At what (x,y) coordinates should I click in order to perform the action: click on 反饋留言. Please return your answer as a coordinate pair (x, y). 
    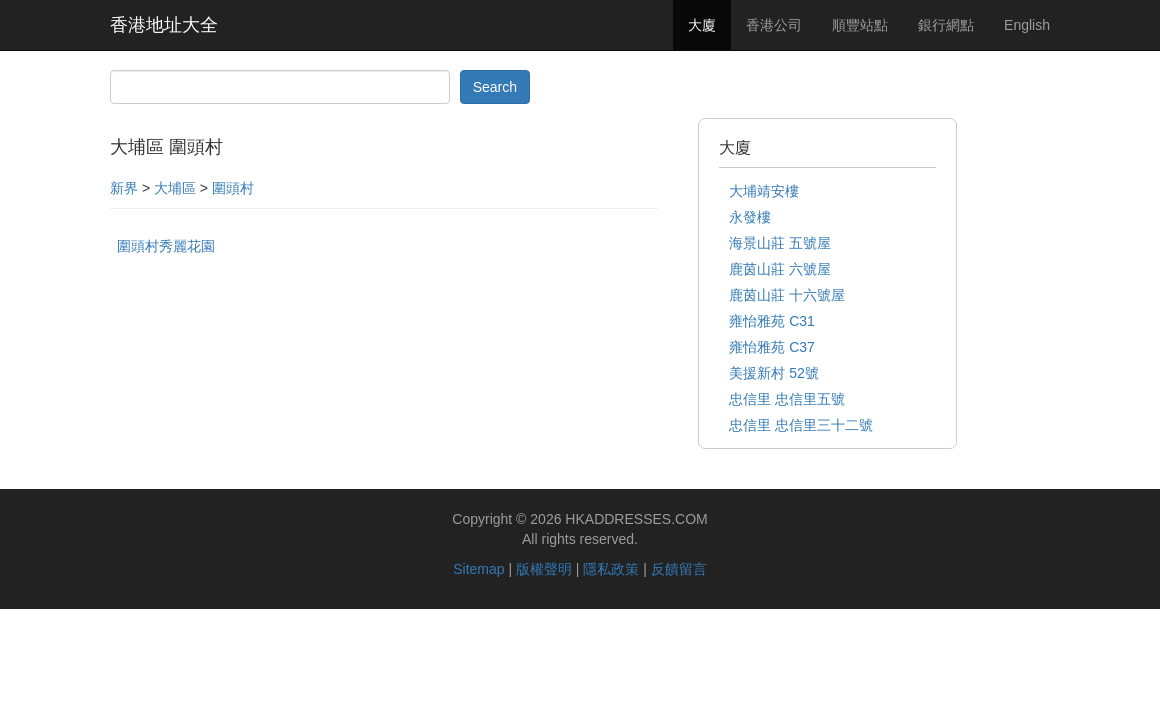
    Looking at the image, I should click on (679, 569).